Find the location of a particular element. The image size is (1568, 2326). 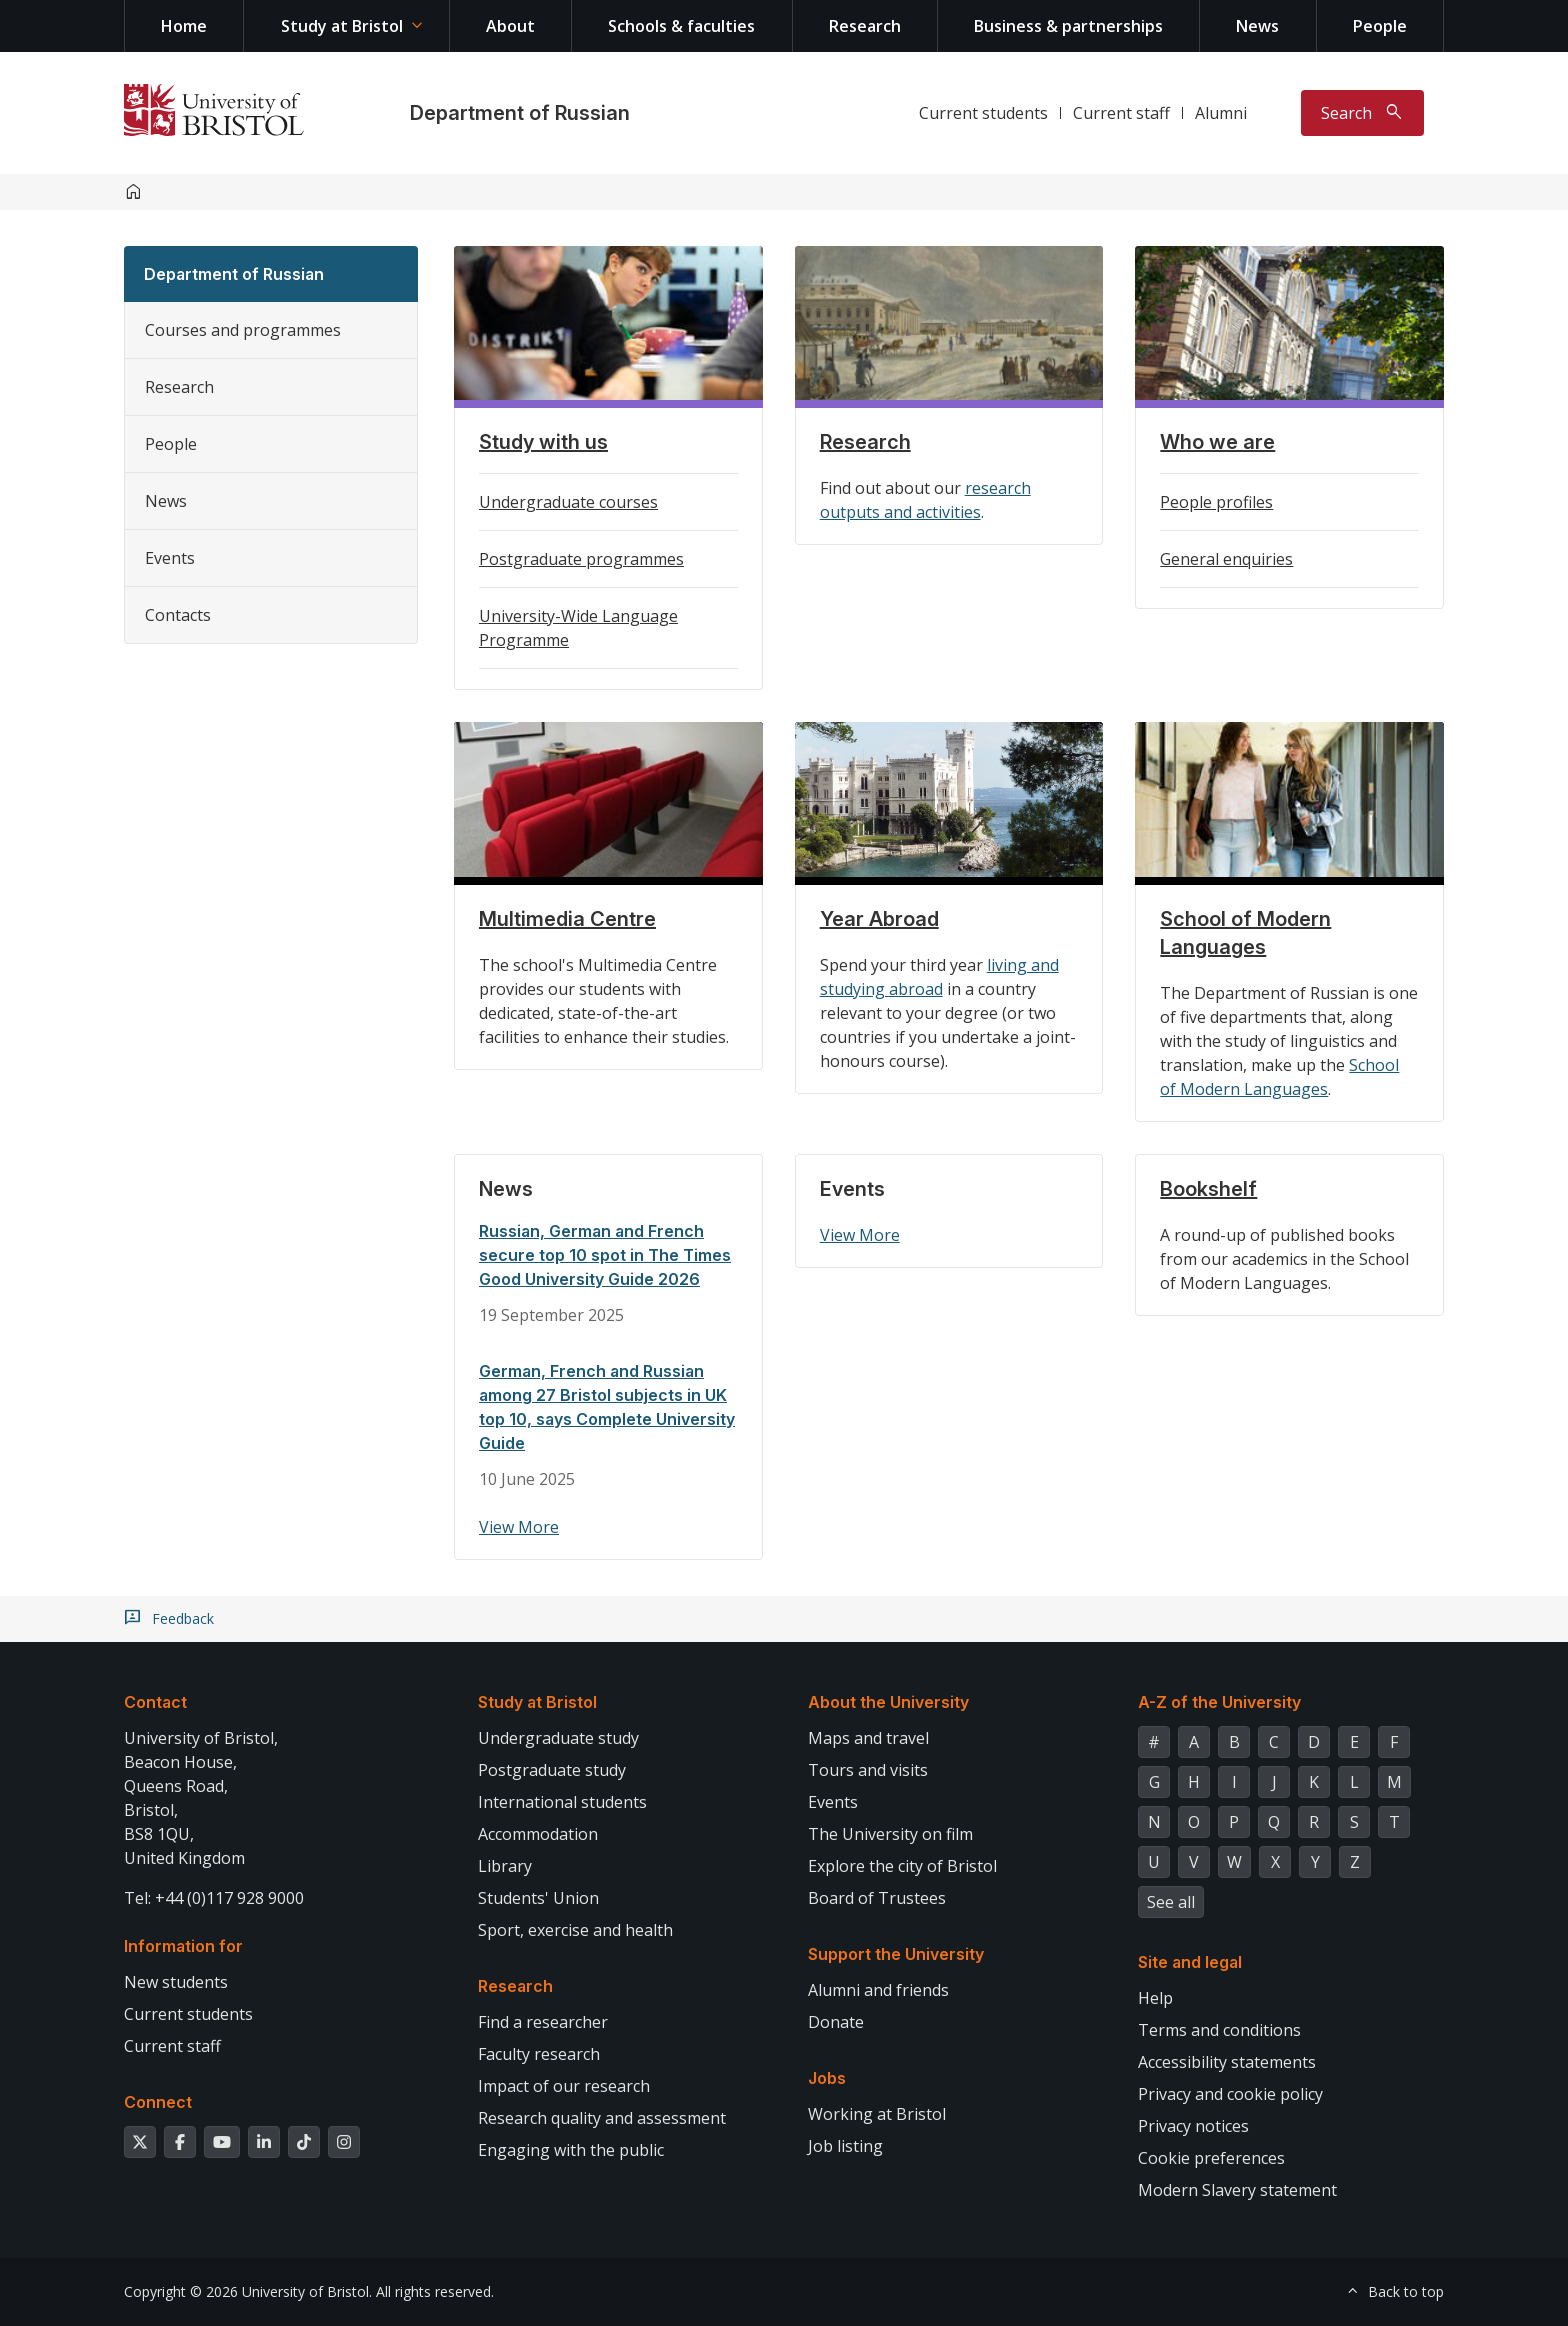

People is located at coordinates (1380, 26).